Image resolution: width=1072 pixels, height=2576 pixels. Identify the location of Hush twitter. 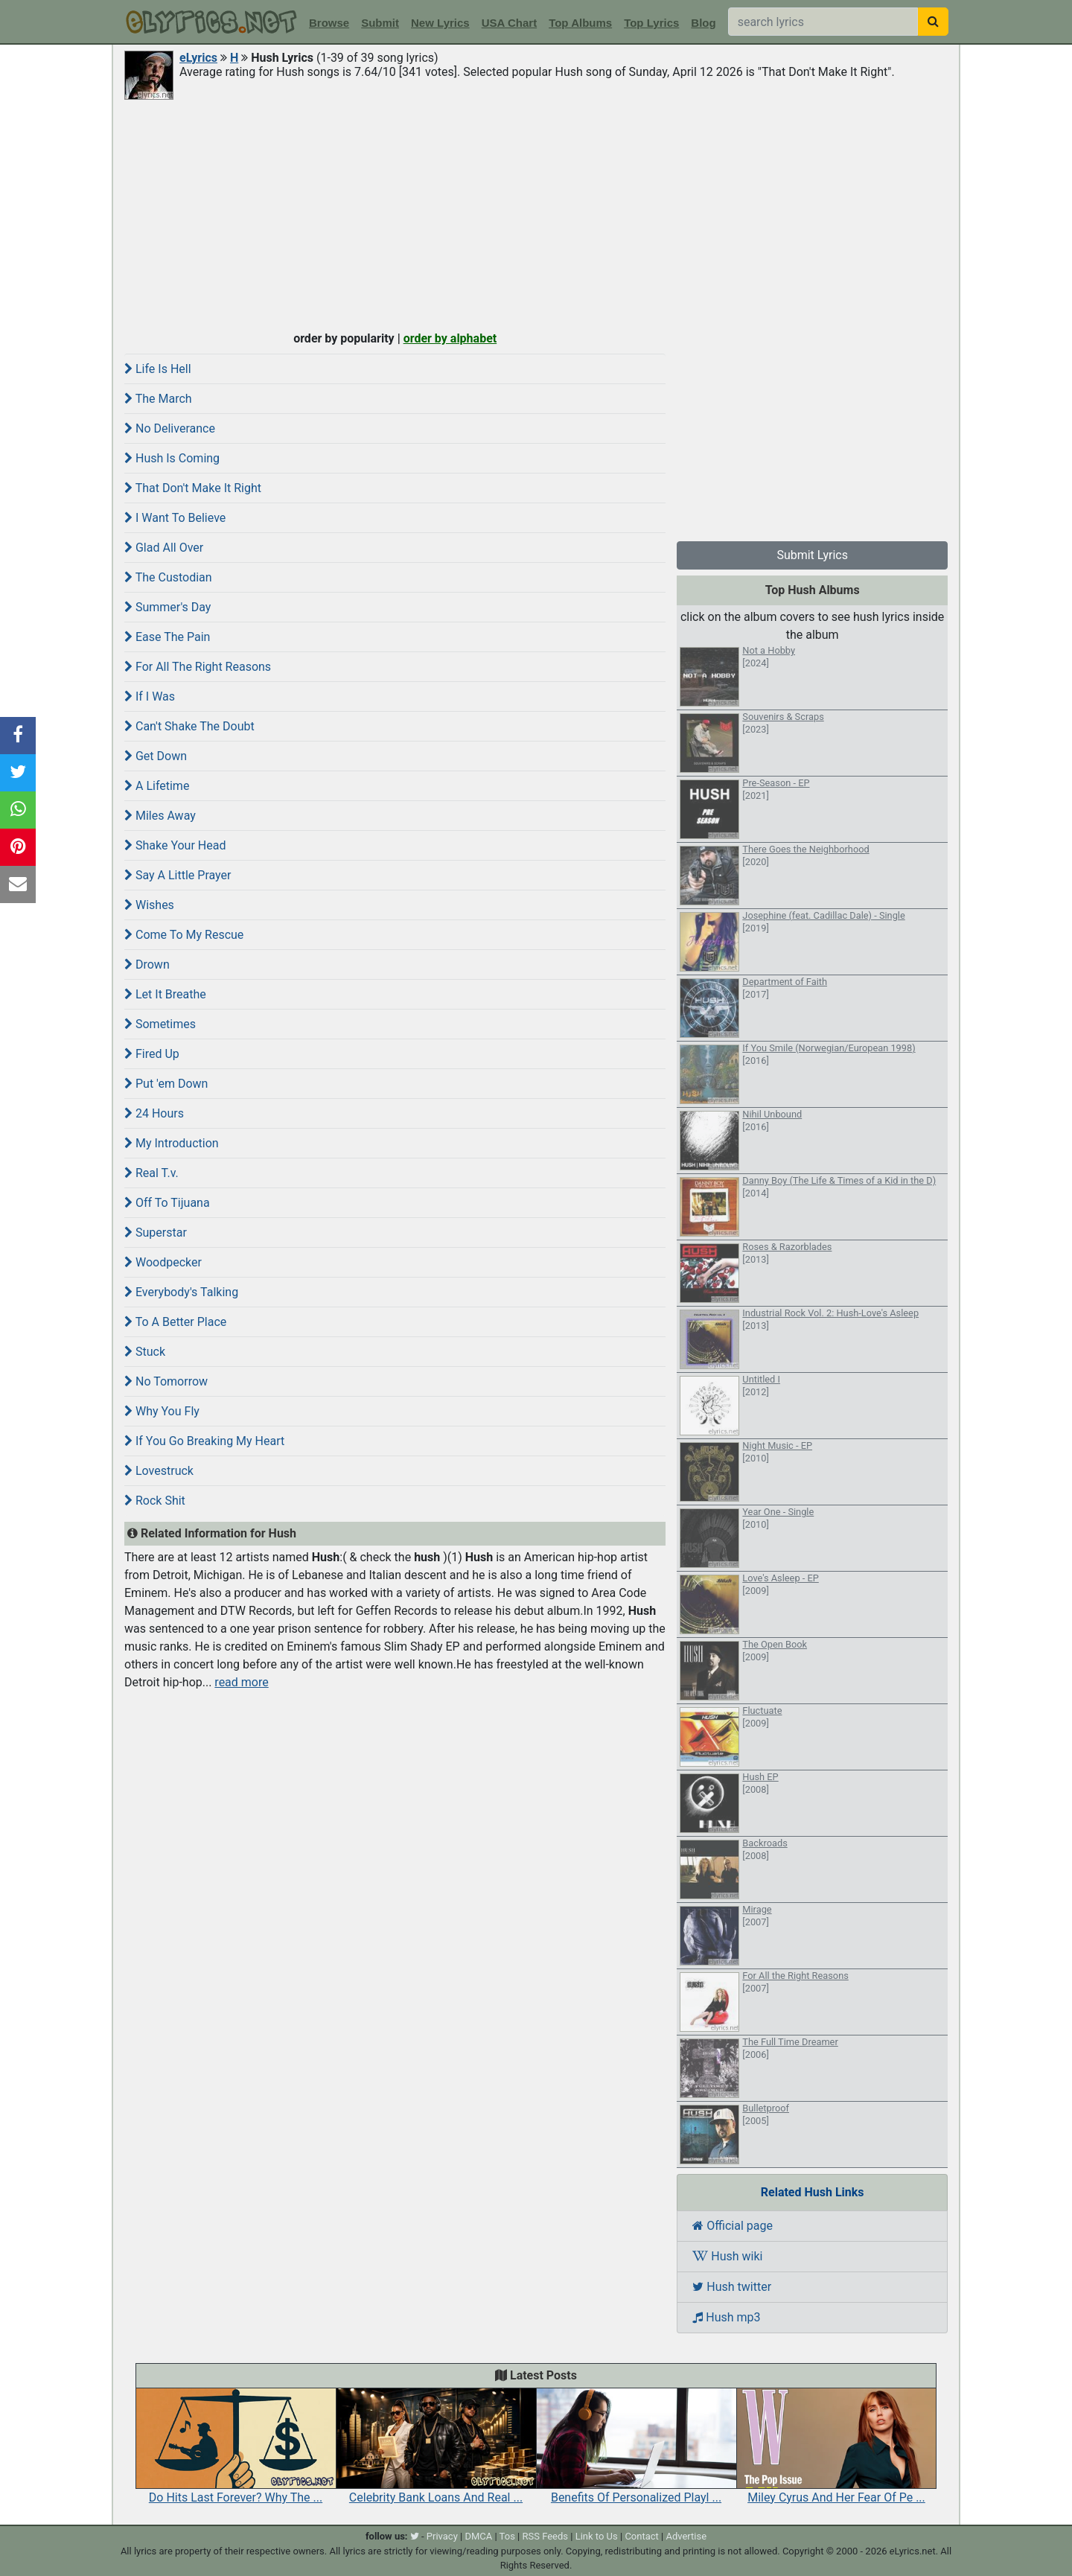
(731, 2287).